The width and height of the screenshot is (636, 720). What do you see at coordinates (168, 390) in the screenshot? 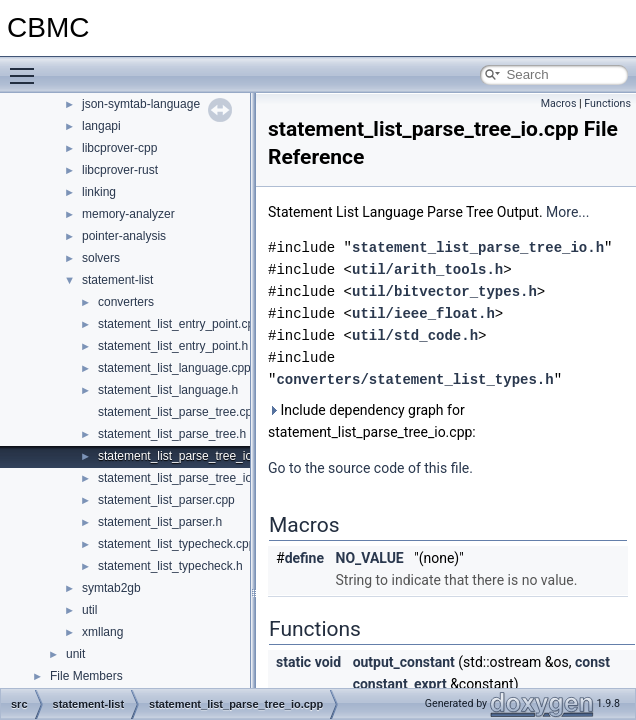
I see `statement_list_language.h` at bounding box center [168, 390].